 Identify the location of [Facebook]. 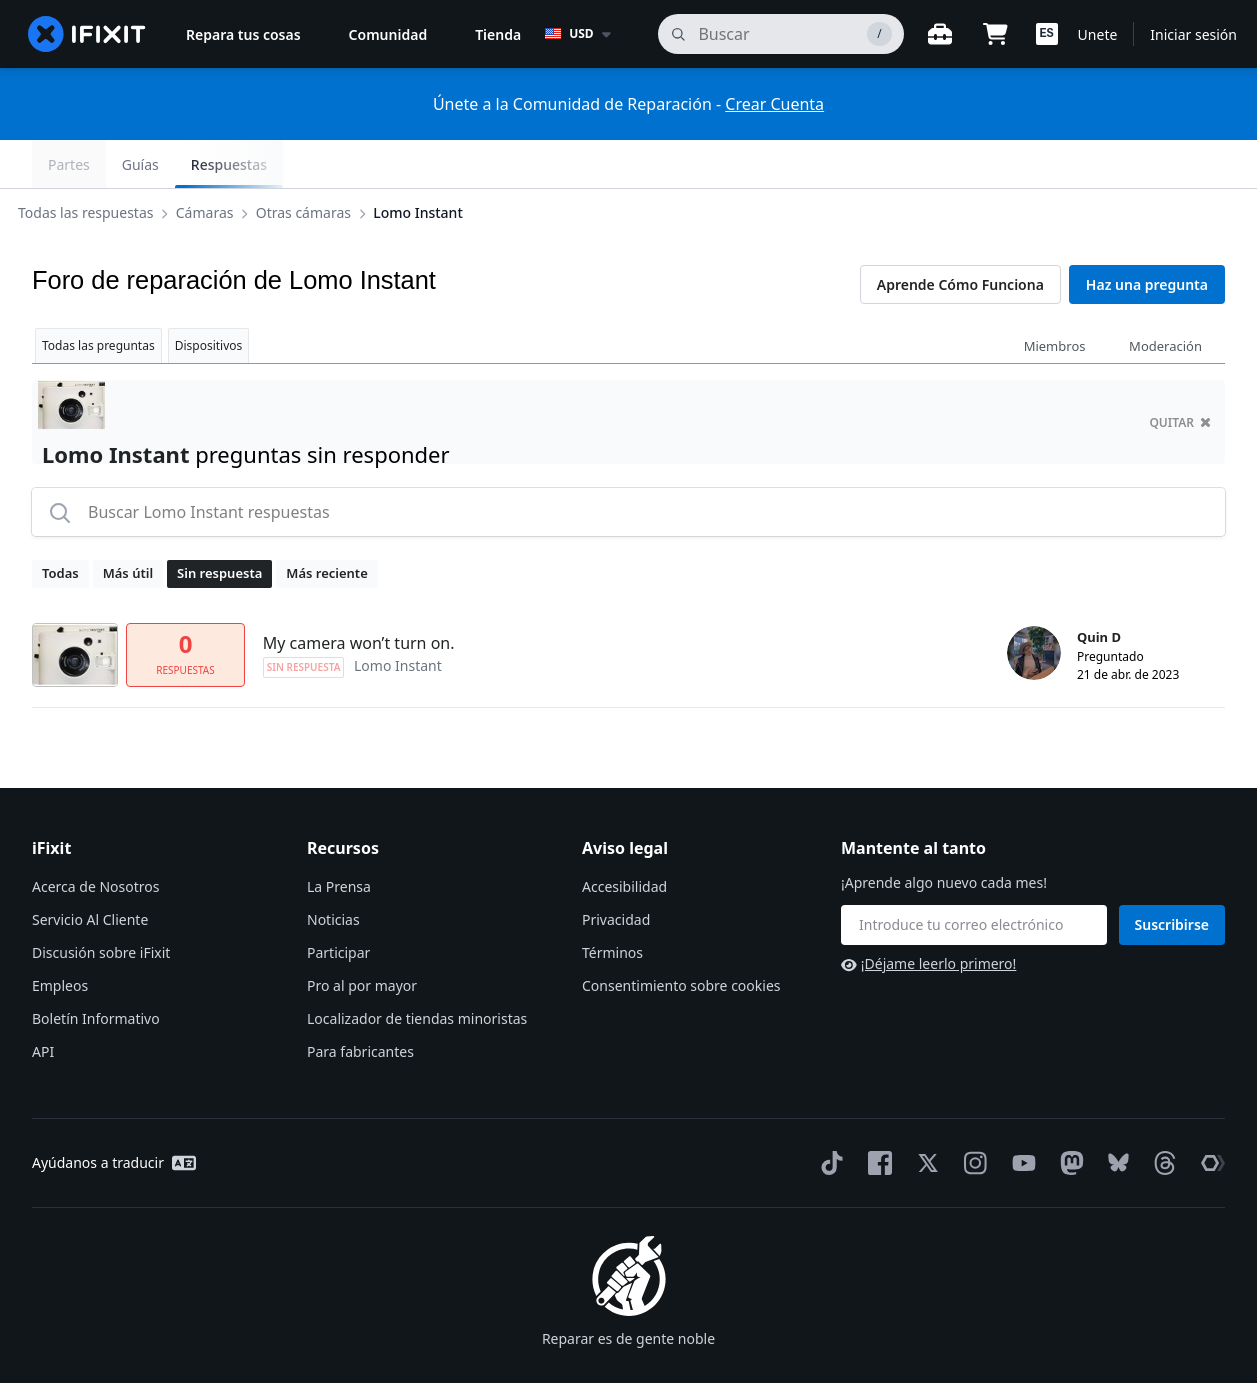
(876, 1115).